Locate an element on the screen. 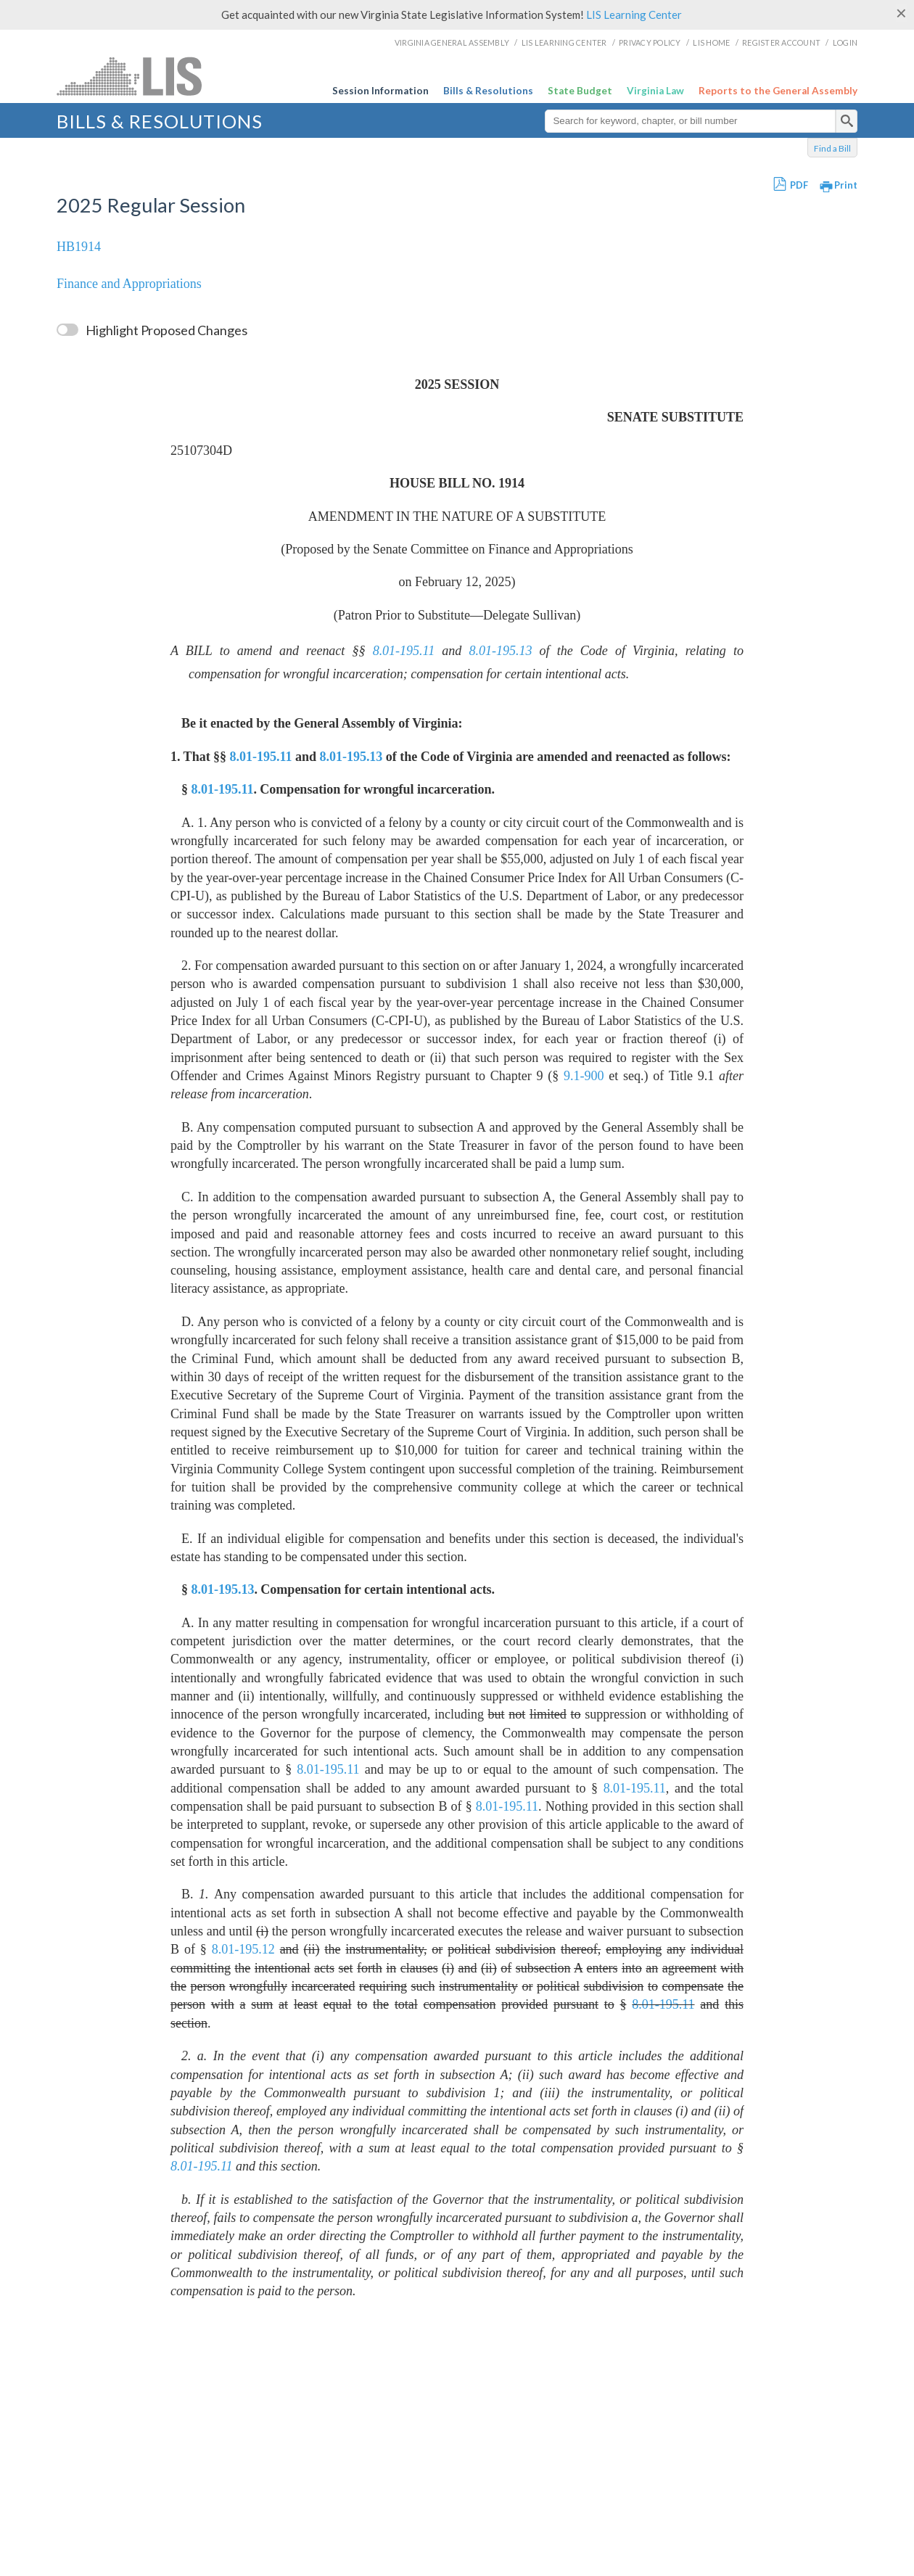  LIS is located at coordinates (166, 76).